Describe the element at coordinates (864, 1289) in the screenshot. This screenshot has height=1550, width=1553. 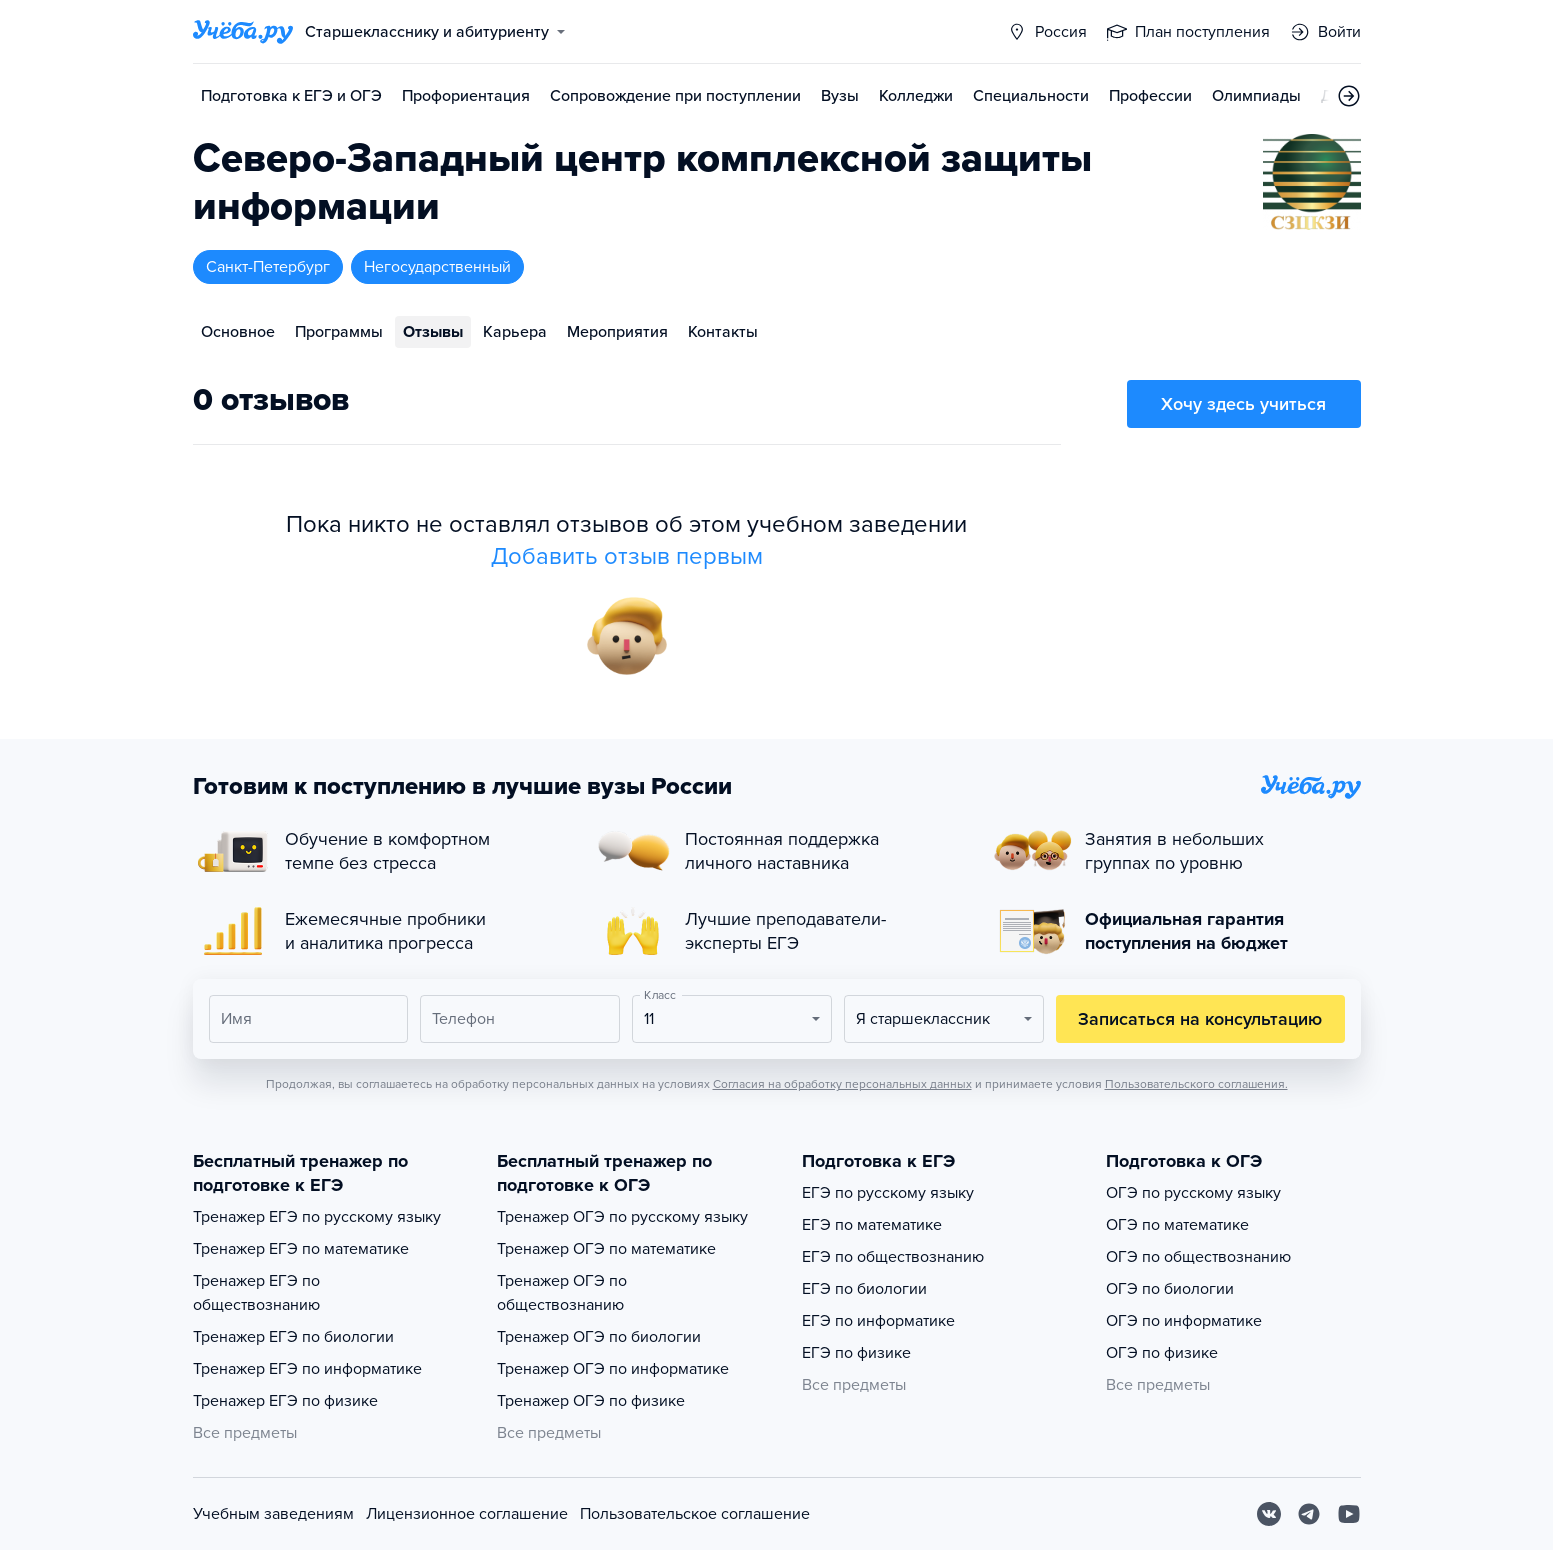
I see `ЕГЭ по биологии` at that location.